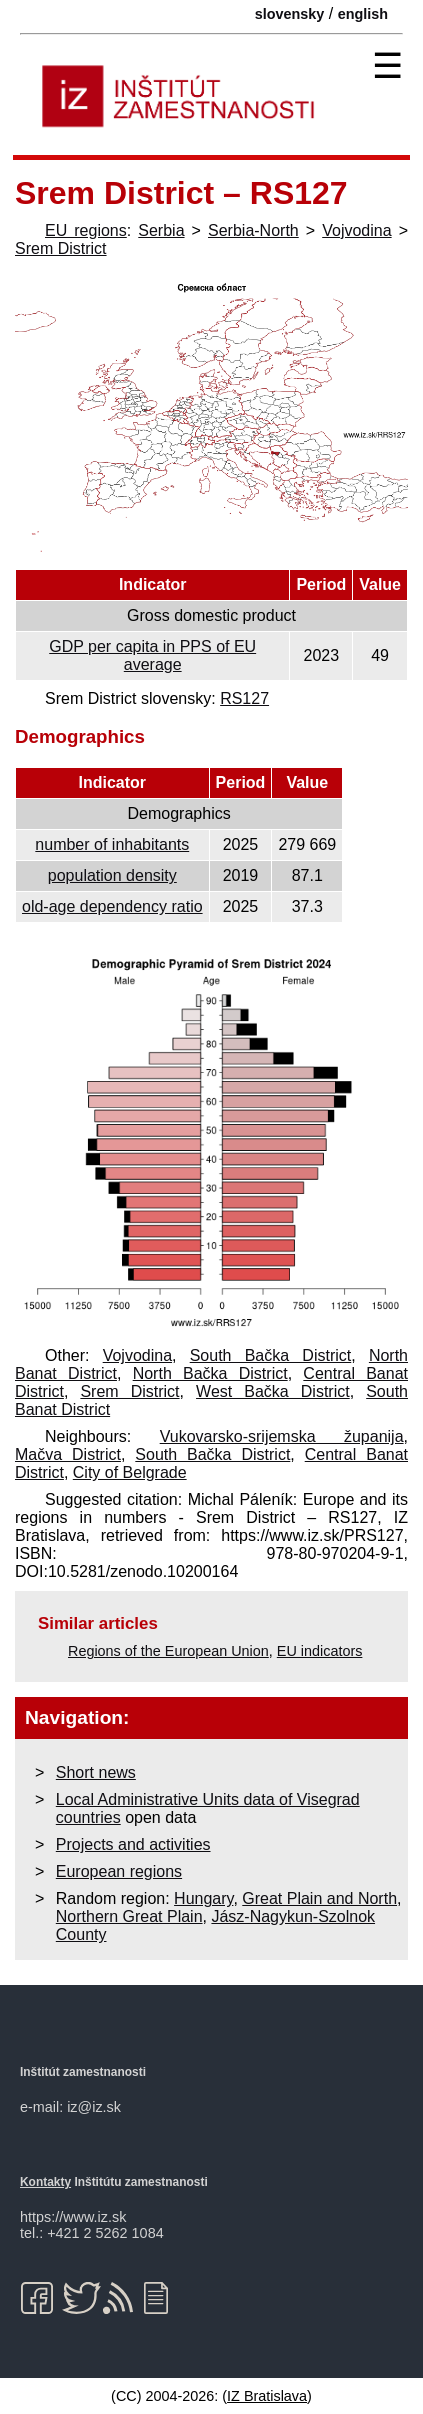 This screenshot has width=423, height=2414. What do you see at coordinates (253, 230) in the screenshot?
I see `Serbia-North` at bounding box center [253, 230].